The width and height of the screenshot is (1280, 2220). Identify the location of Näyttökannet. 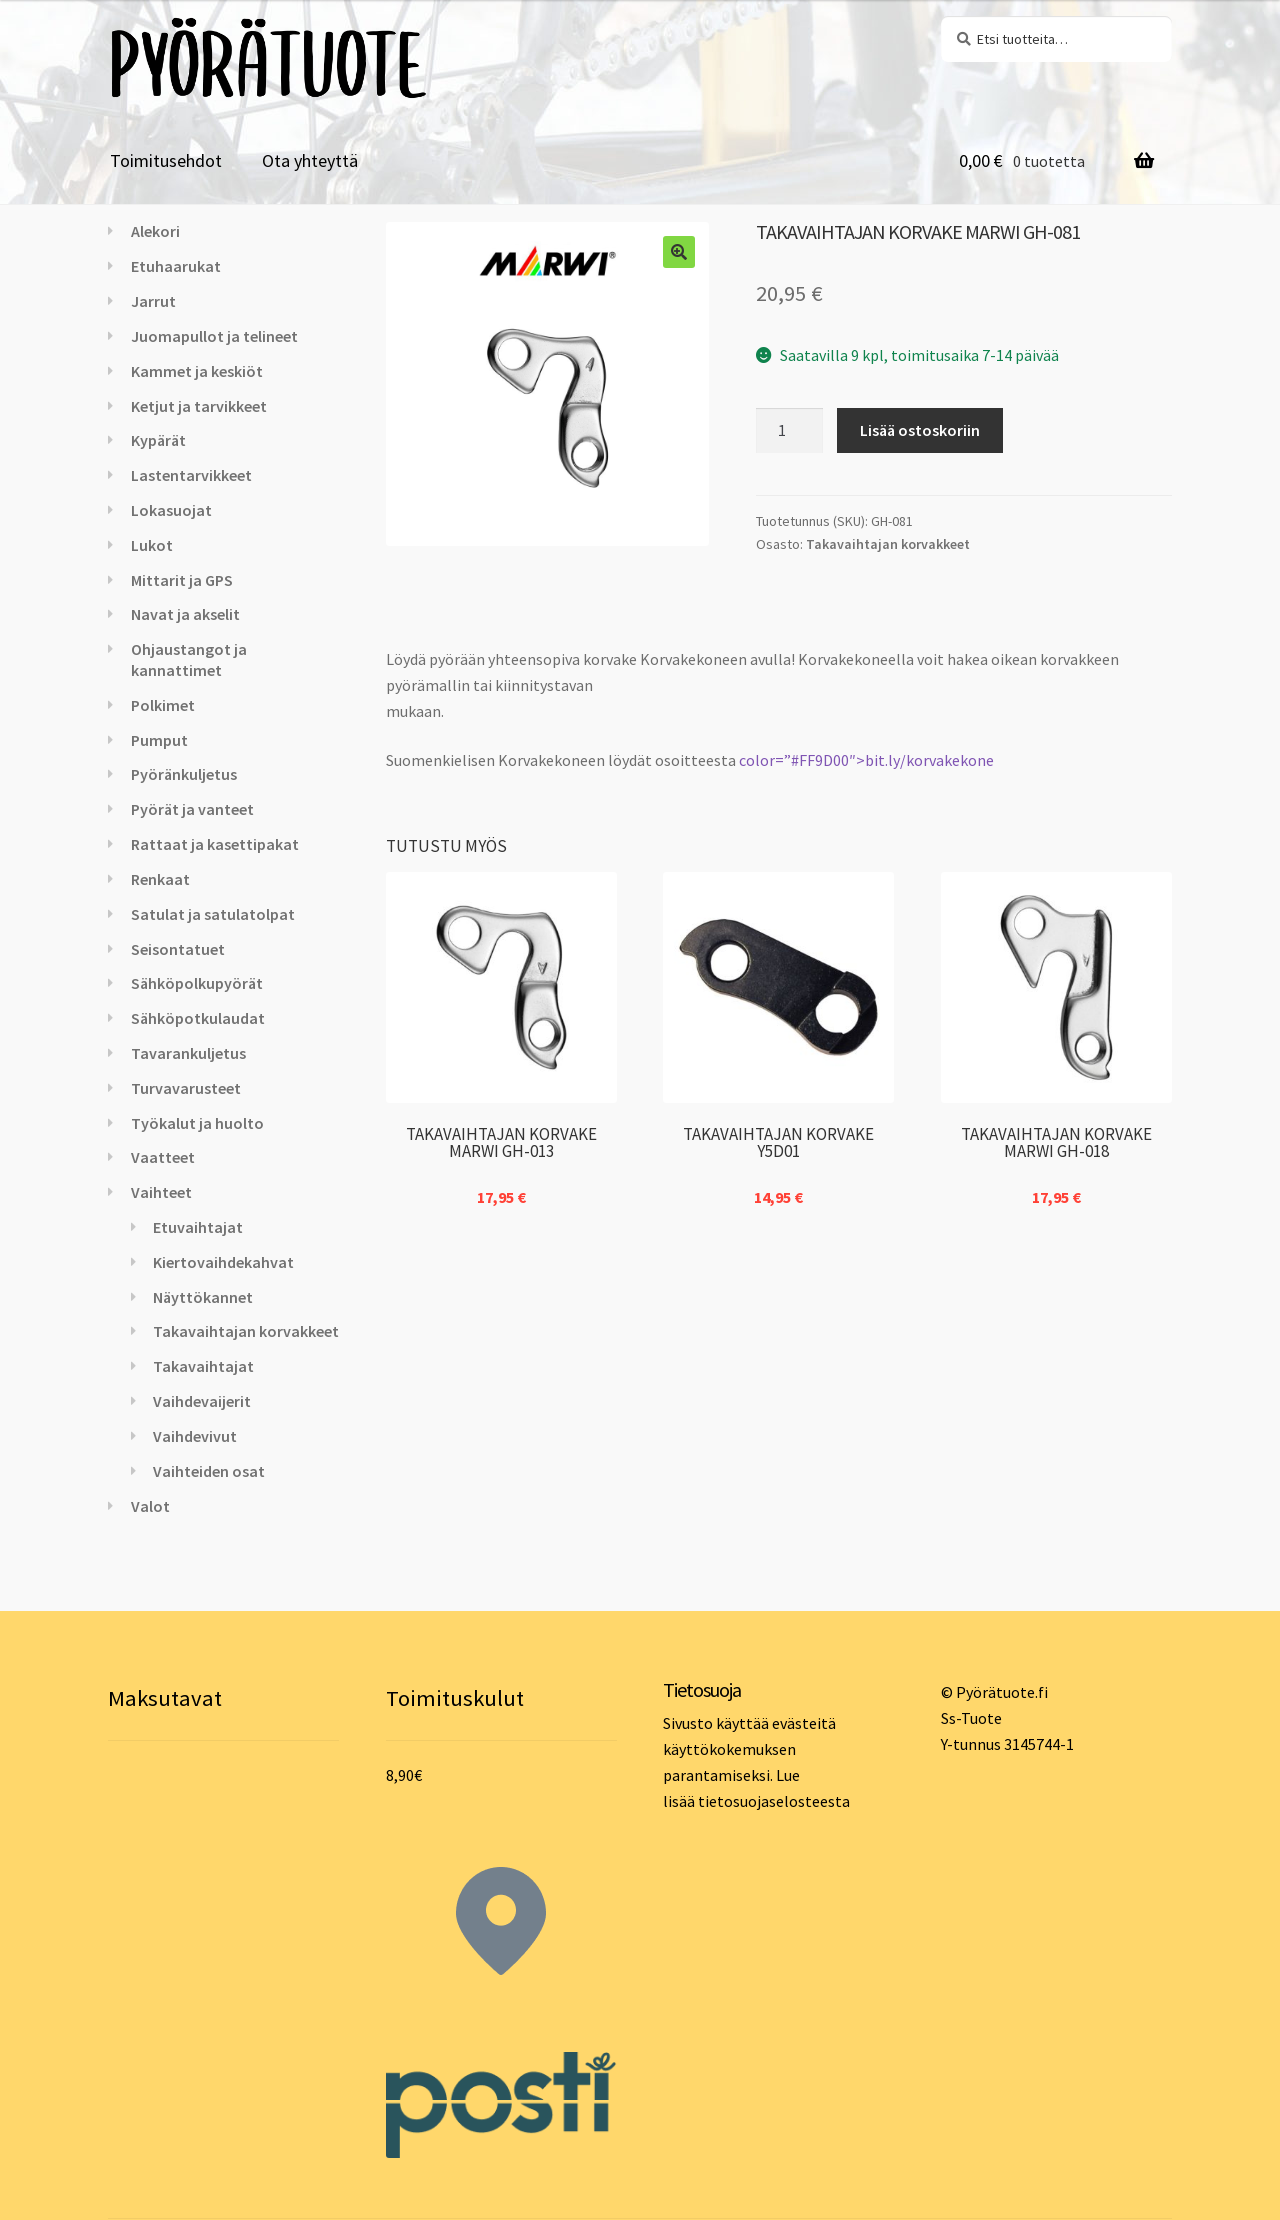
(203, 1297).